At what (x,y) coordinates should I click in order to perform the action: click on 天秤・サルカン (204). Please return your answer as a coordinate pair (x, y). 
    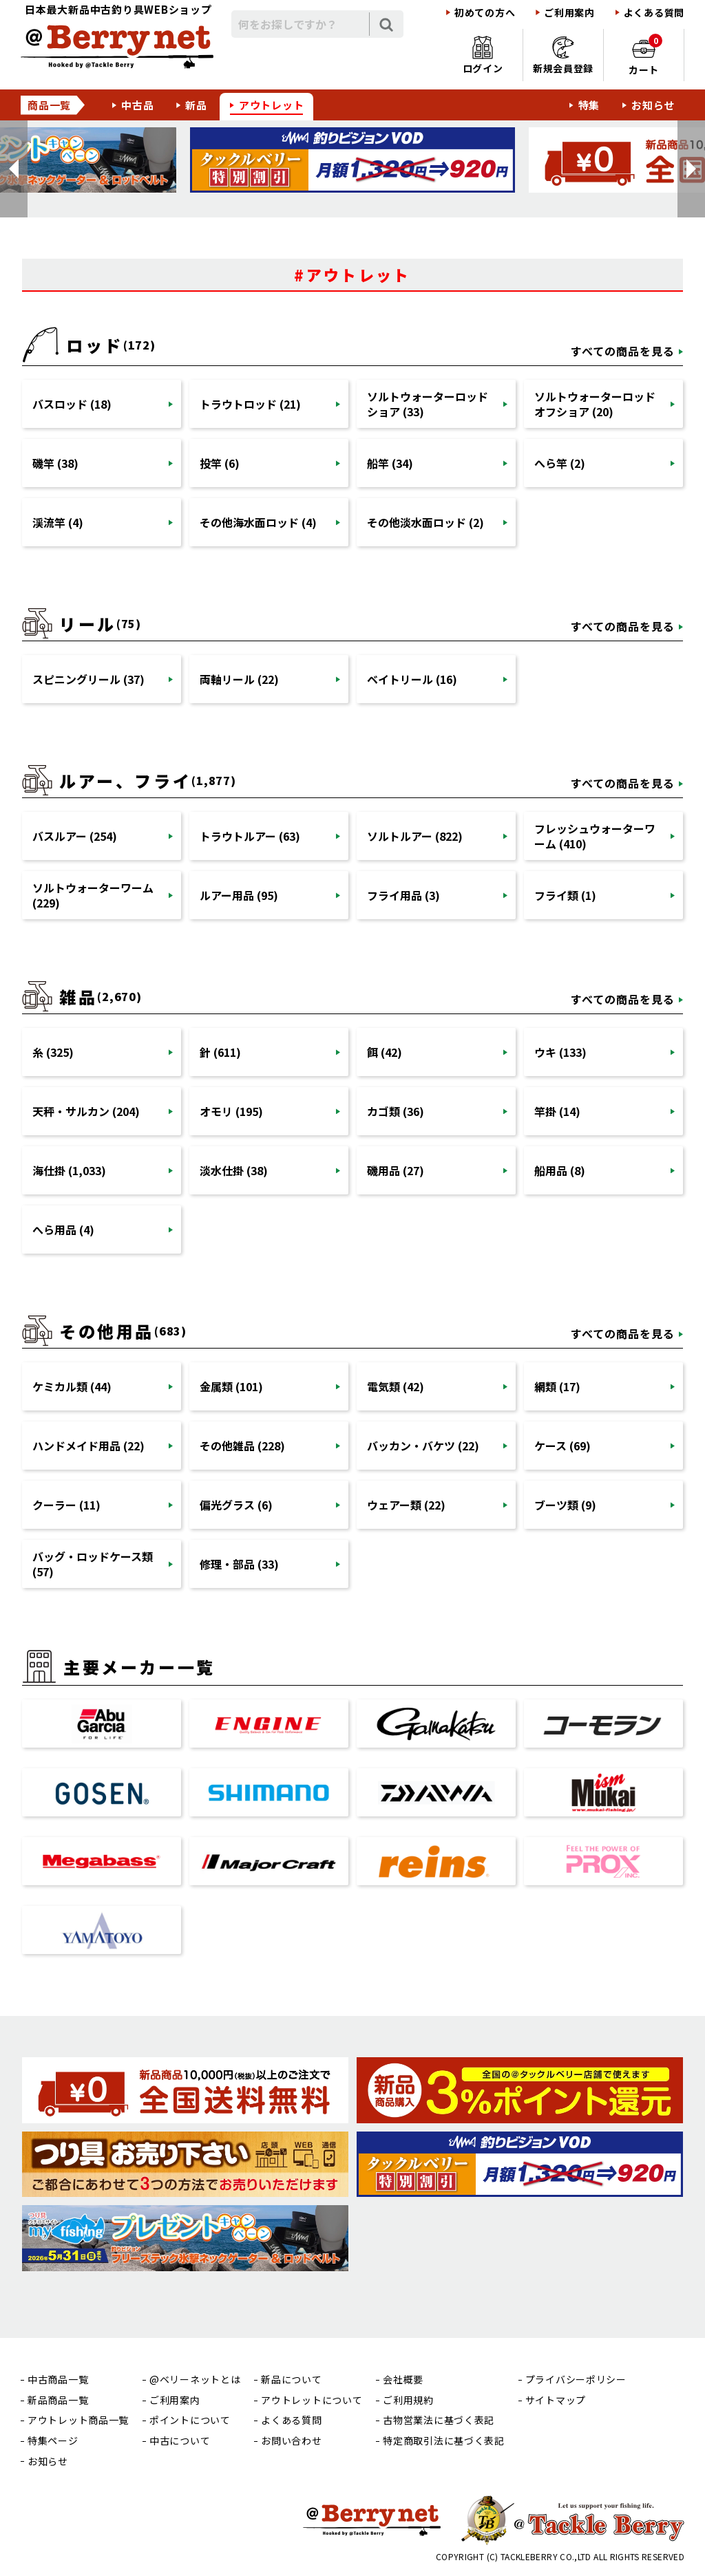
    Looking at the image, I should click on (86, 1111).